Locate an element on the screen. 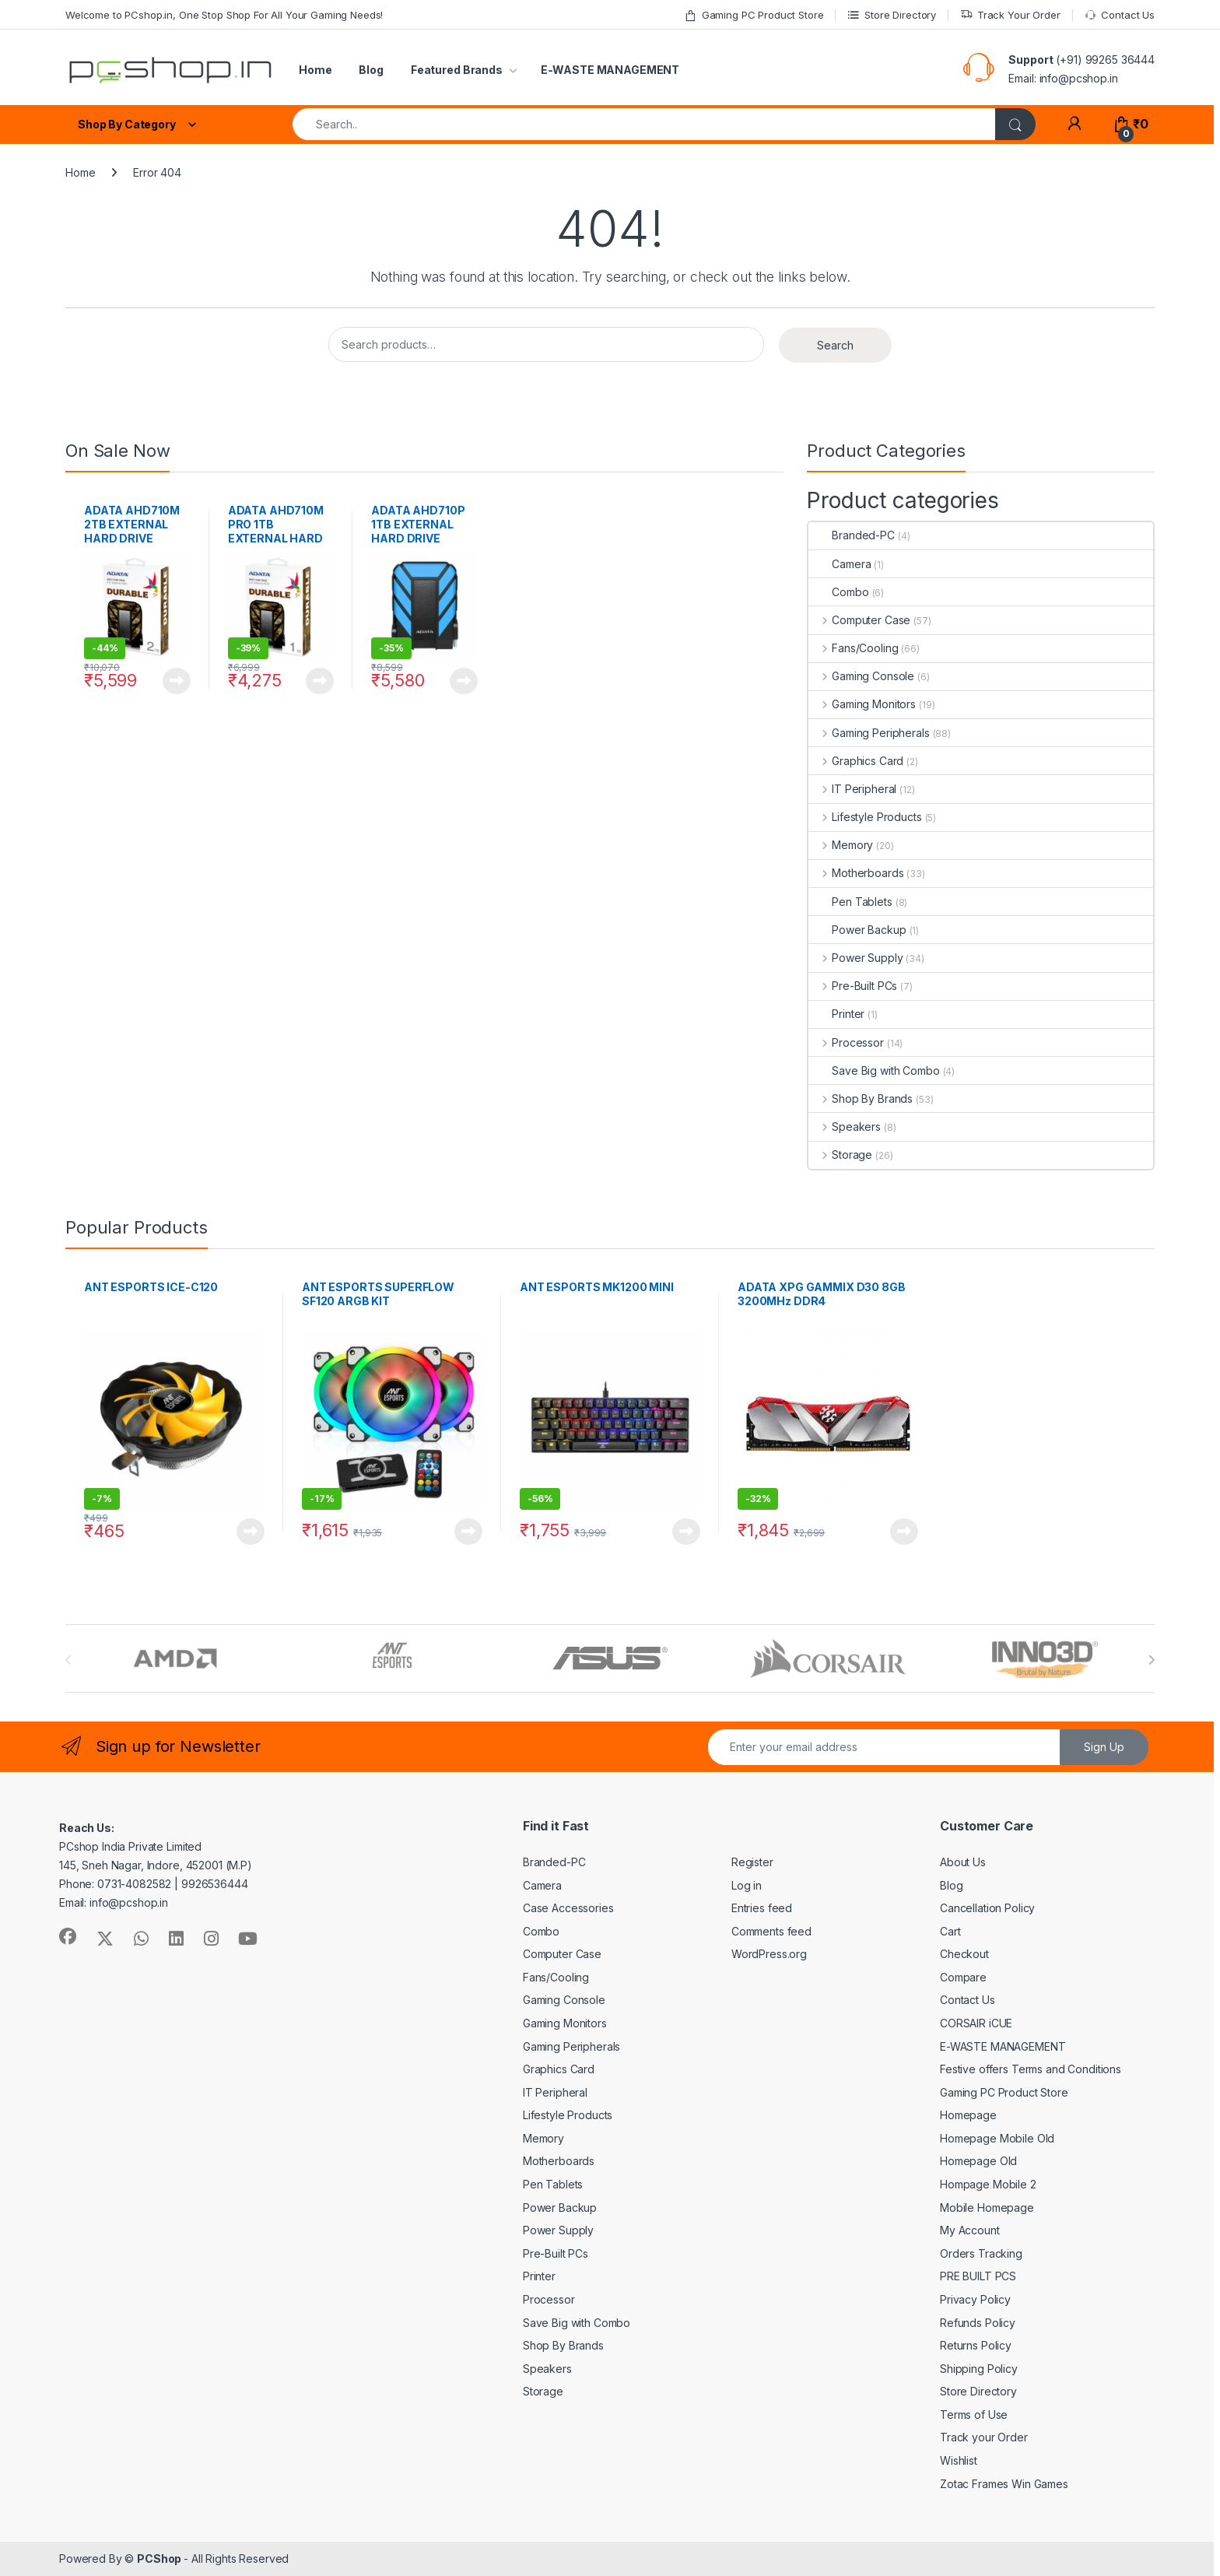 Image resolution: width=1220 pixels, height=2576 pixels. Checkout is located at coordinates (964, 1953).